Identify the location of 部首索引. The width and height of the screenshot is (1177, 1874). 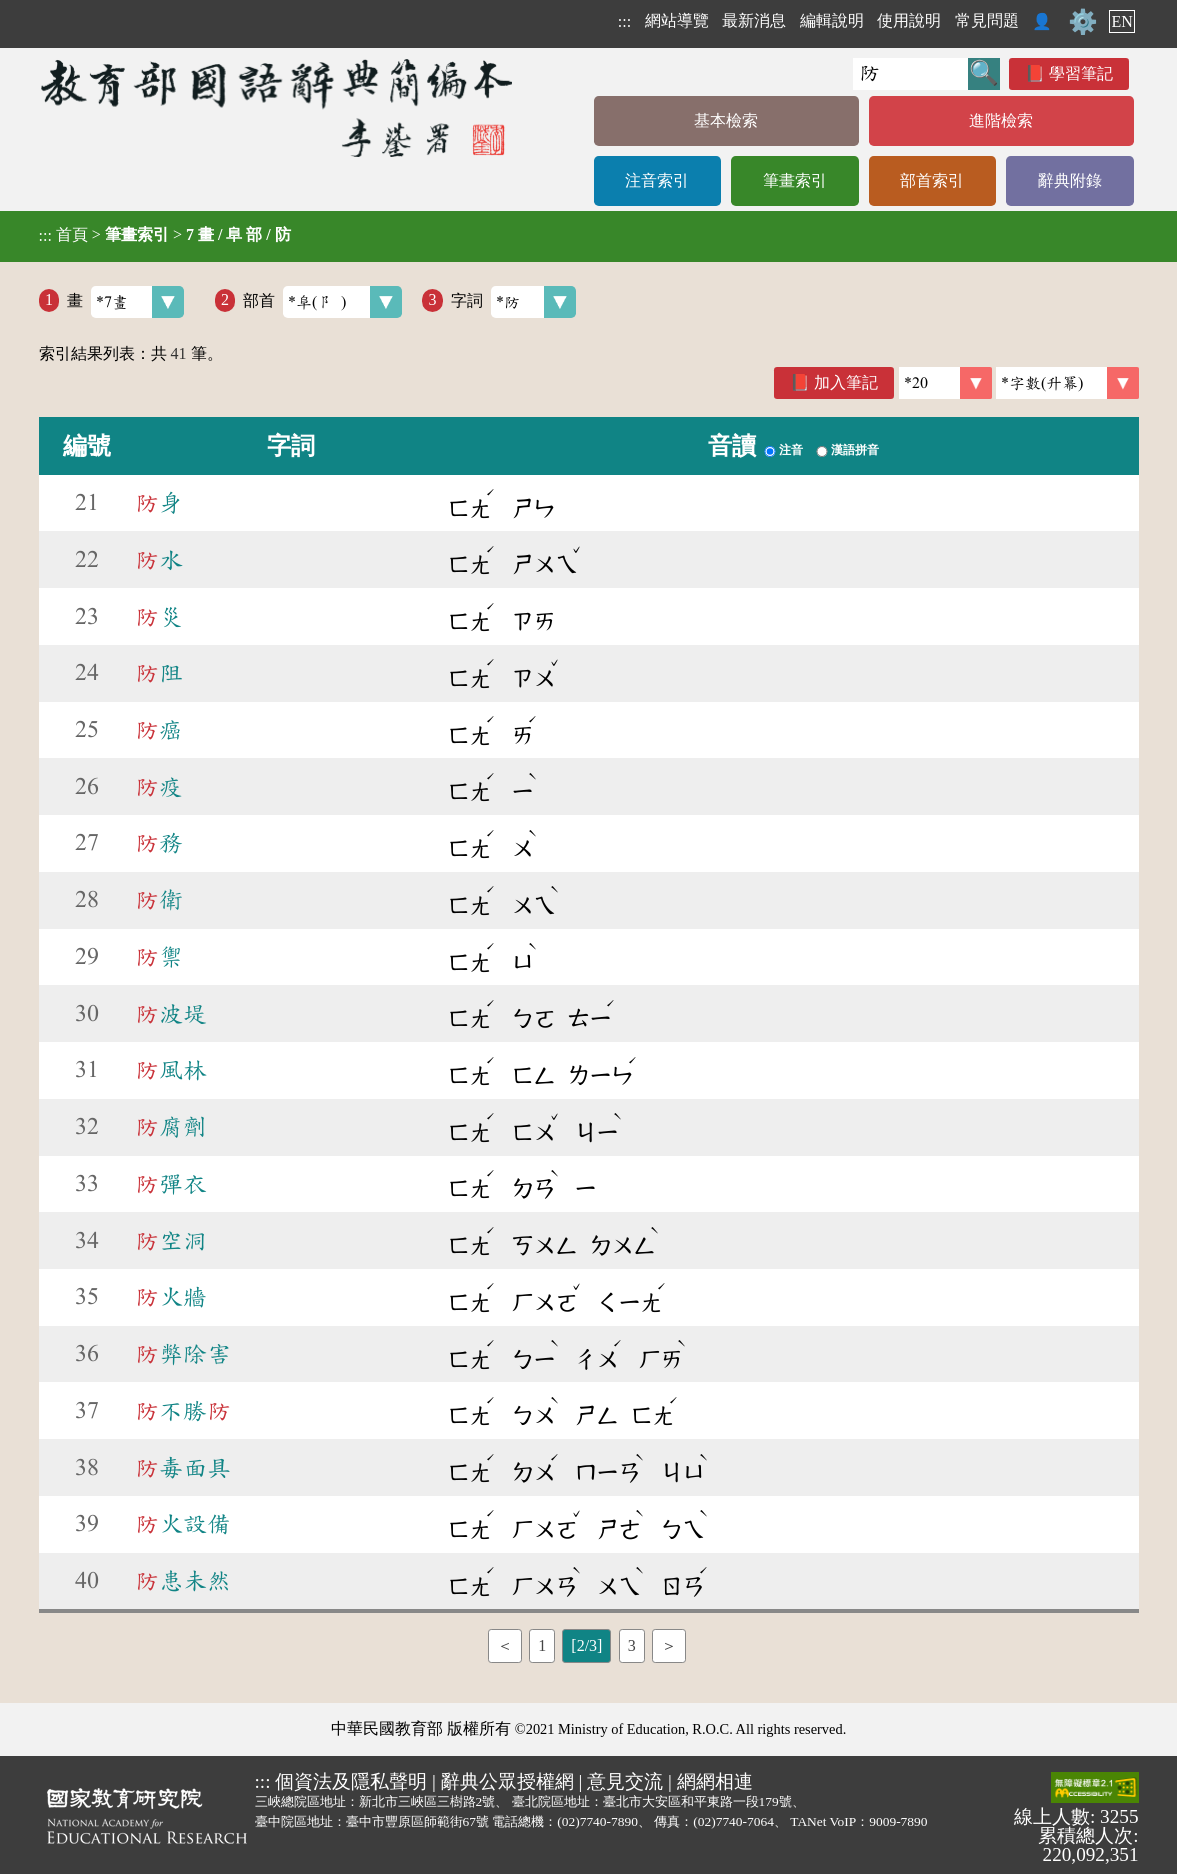
(932, 180).